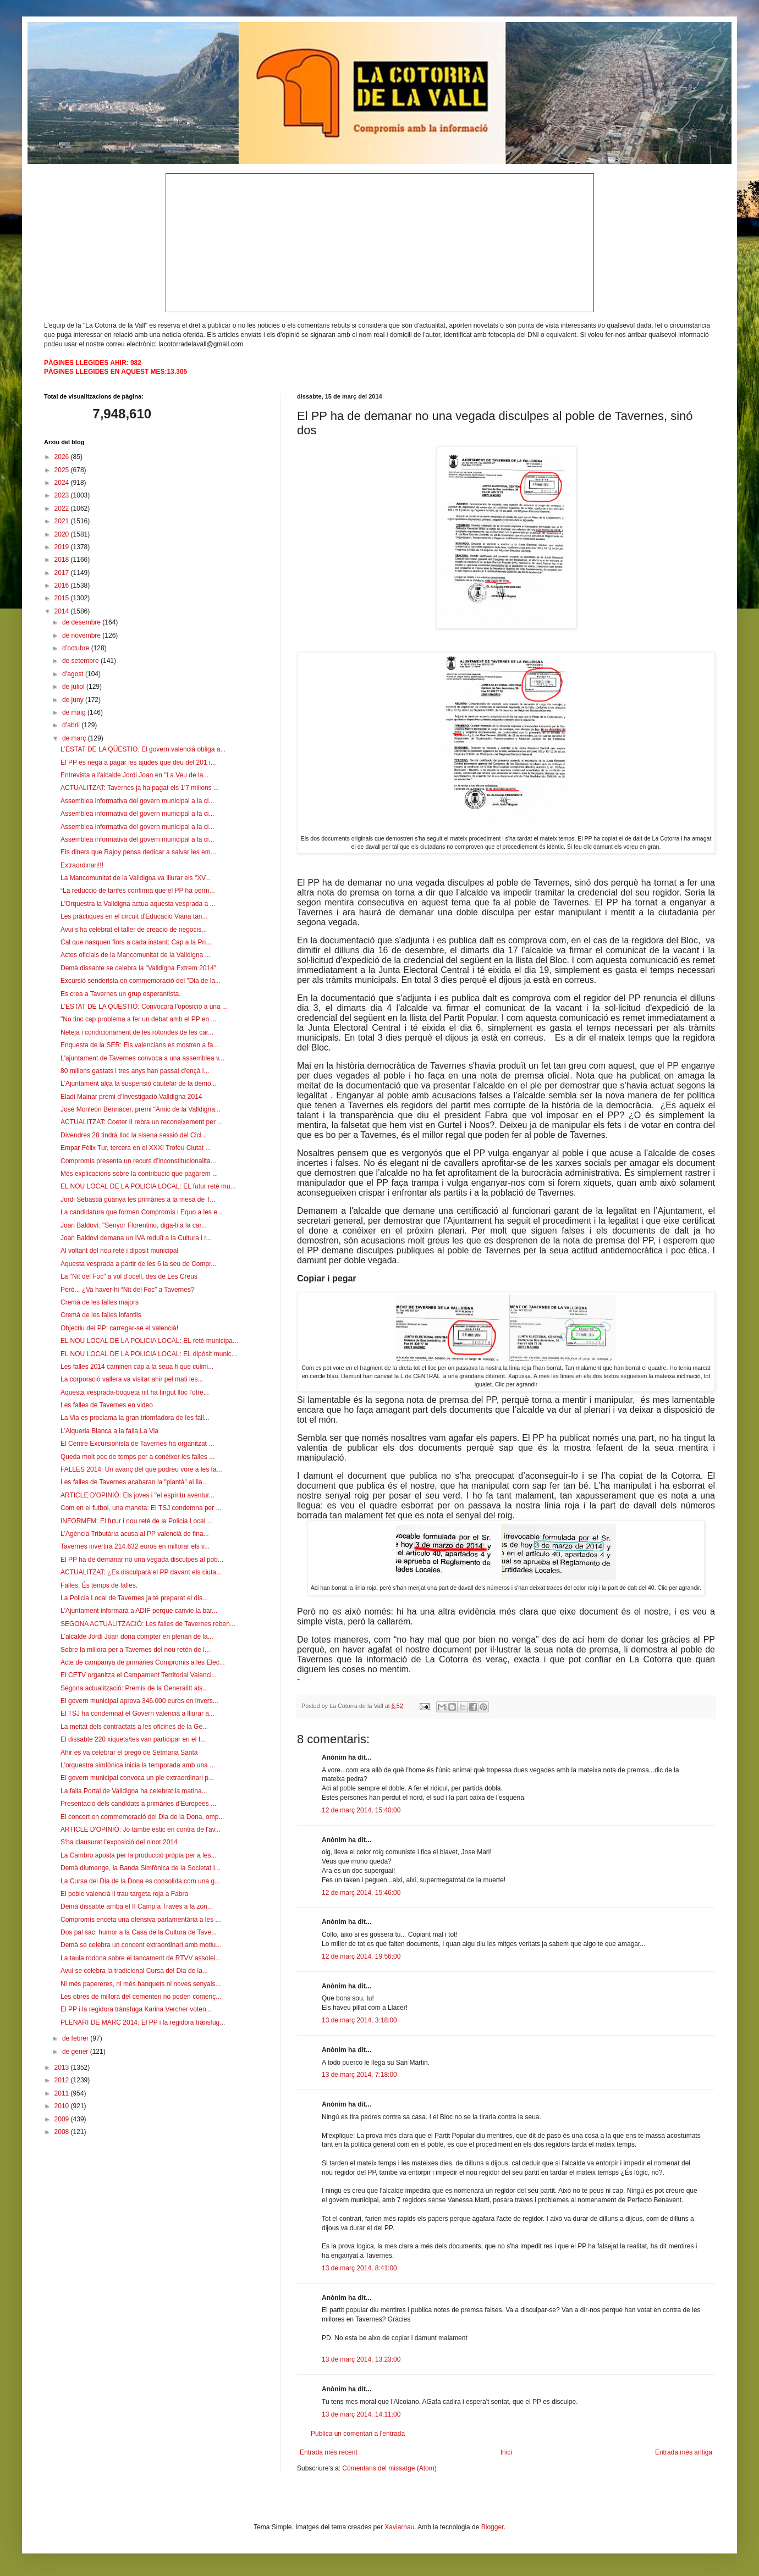 This screenshot has width=759, height=2576. Describe the element at coordinates (138, 1495) in the screenshot. I see `ARTICLE D'OPINIÓ: Els joves i "el espíritu aventur...` at that location.